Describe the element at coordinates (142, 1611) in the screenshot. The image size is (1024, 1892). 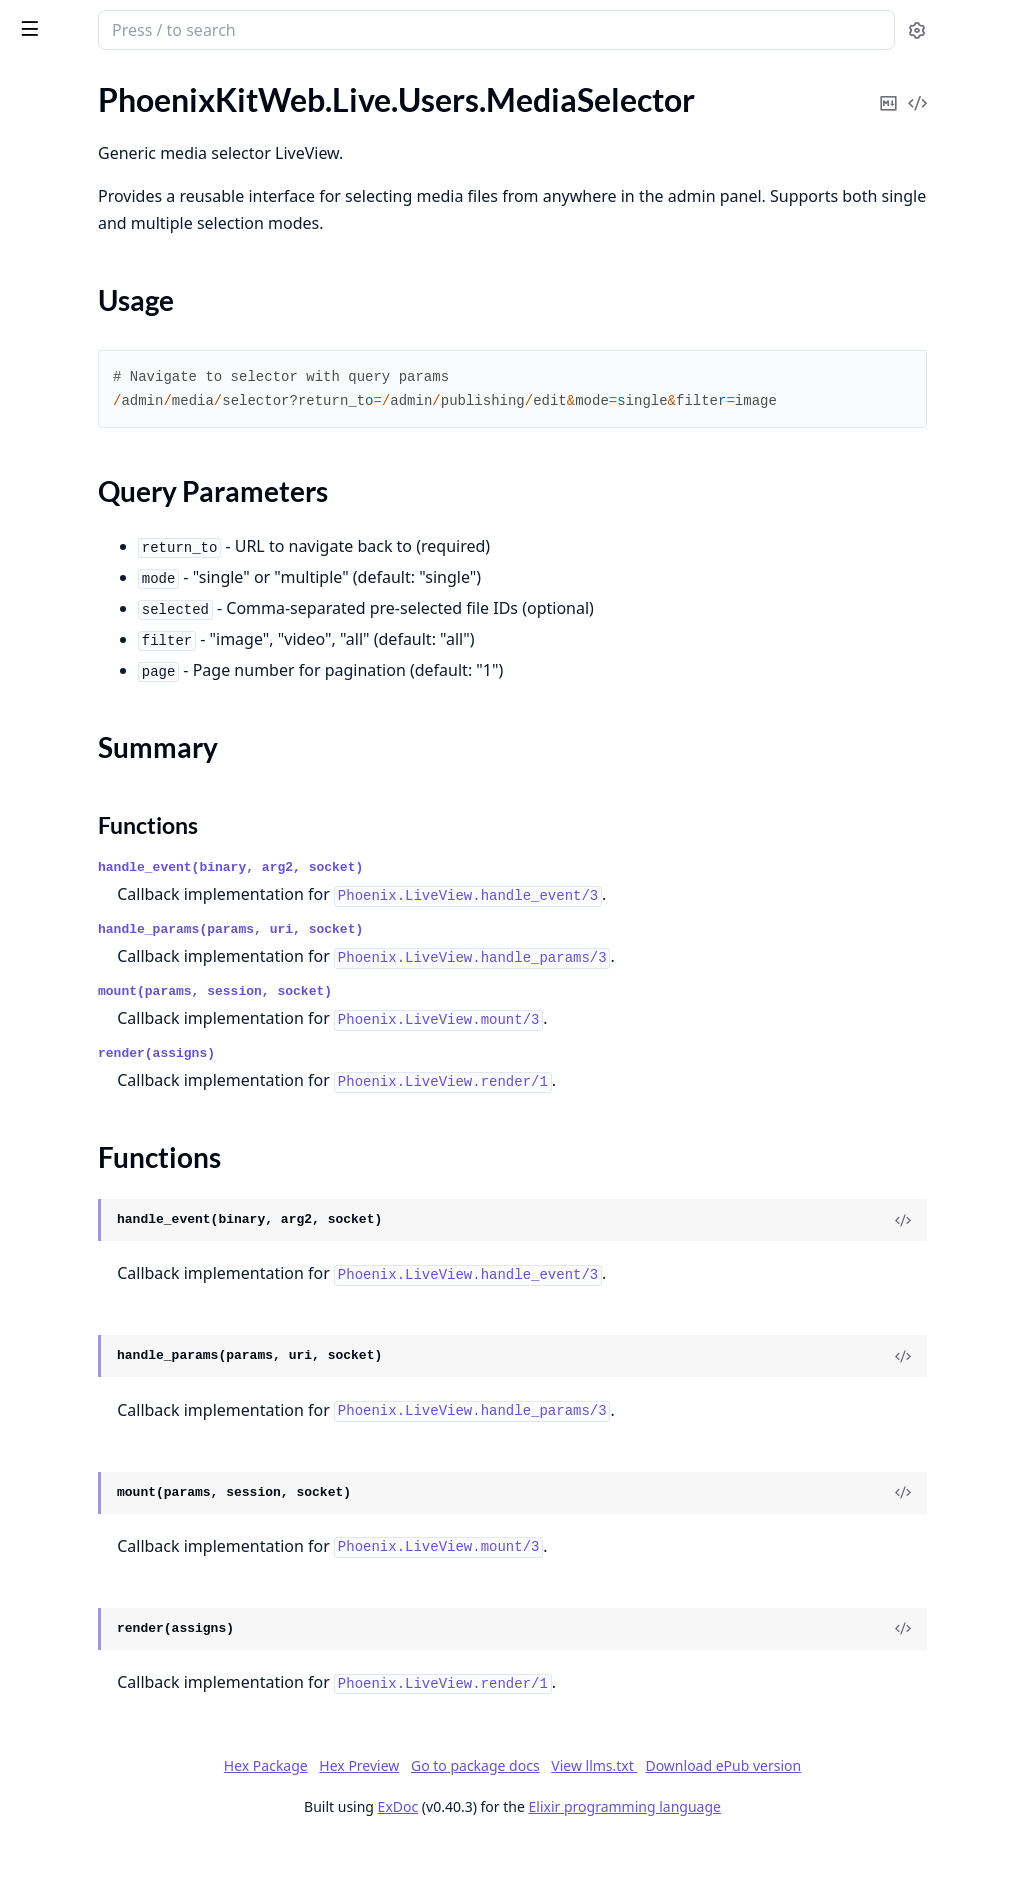
I see `PhoenixKitWeb.Users.MagicLinkRegistrationRequest` at that location.